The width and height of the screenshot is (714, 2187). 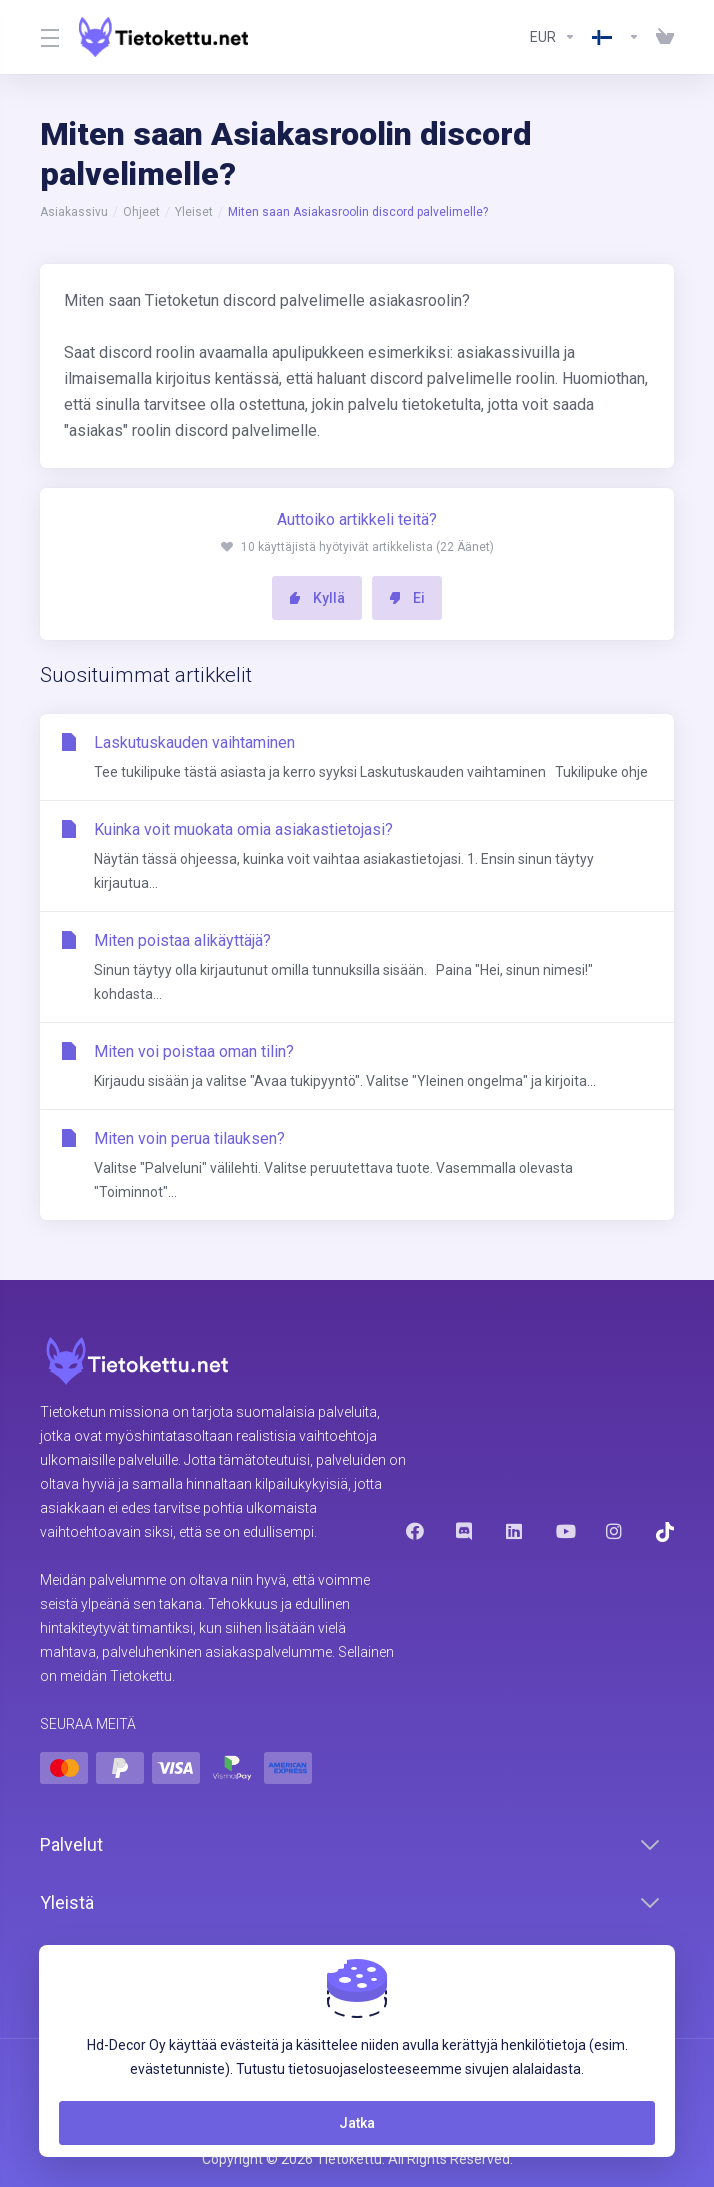 I want to click on Ohjeet, so click(x=141, y=212).